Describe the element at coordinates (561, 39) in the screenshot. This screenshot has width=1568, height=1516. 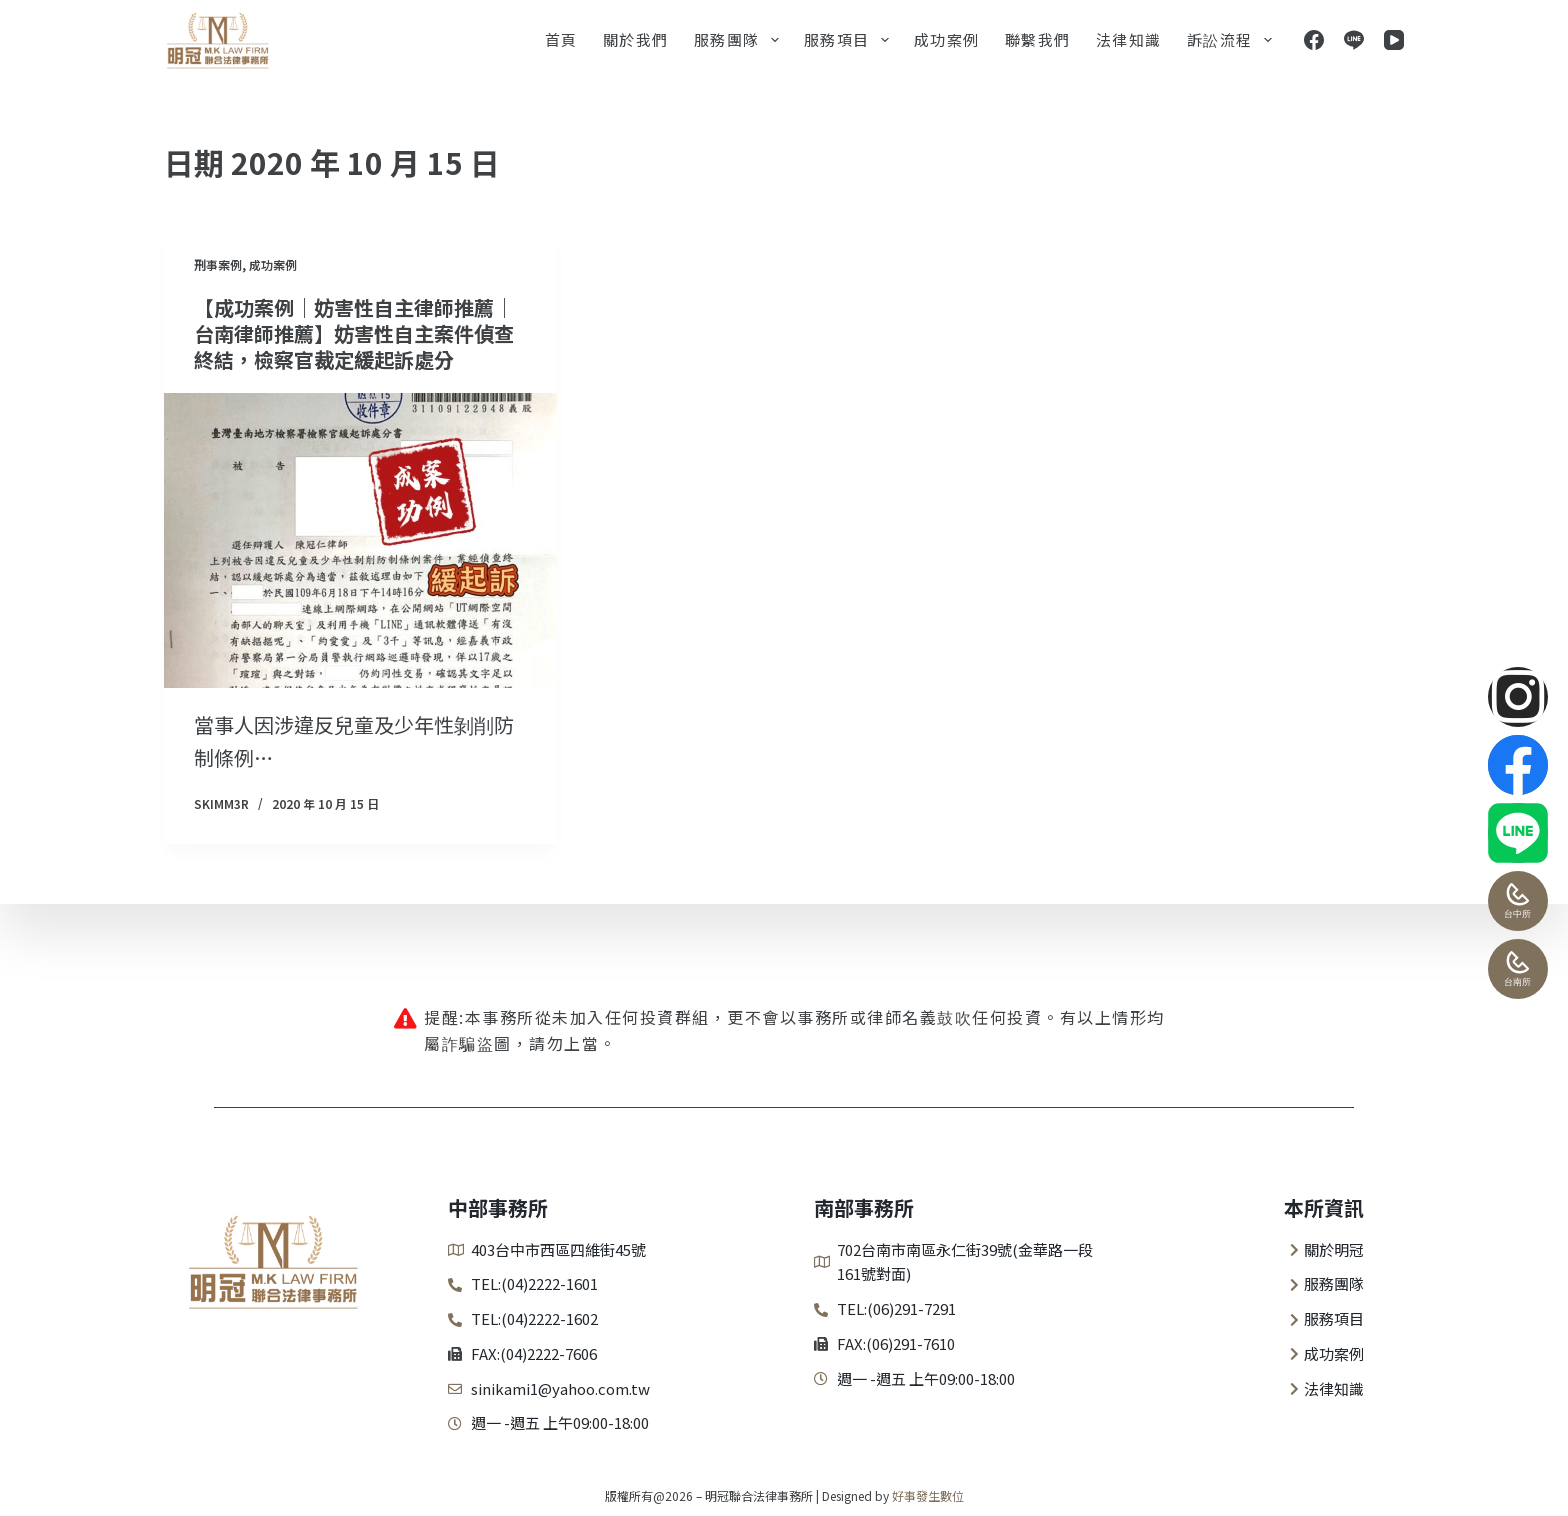
I see `首頁` at that location.